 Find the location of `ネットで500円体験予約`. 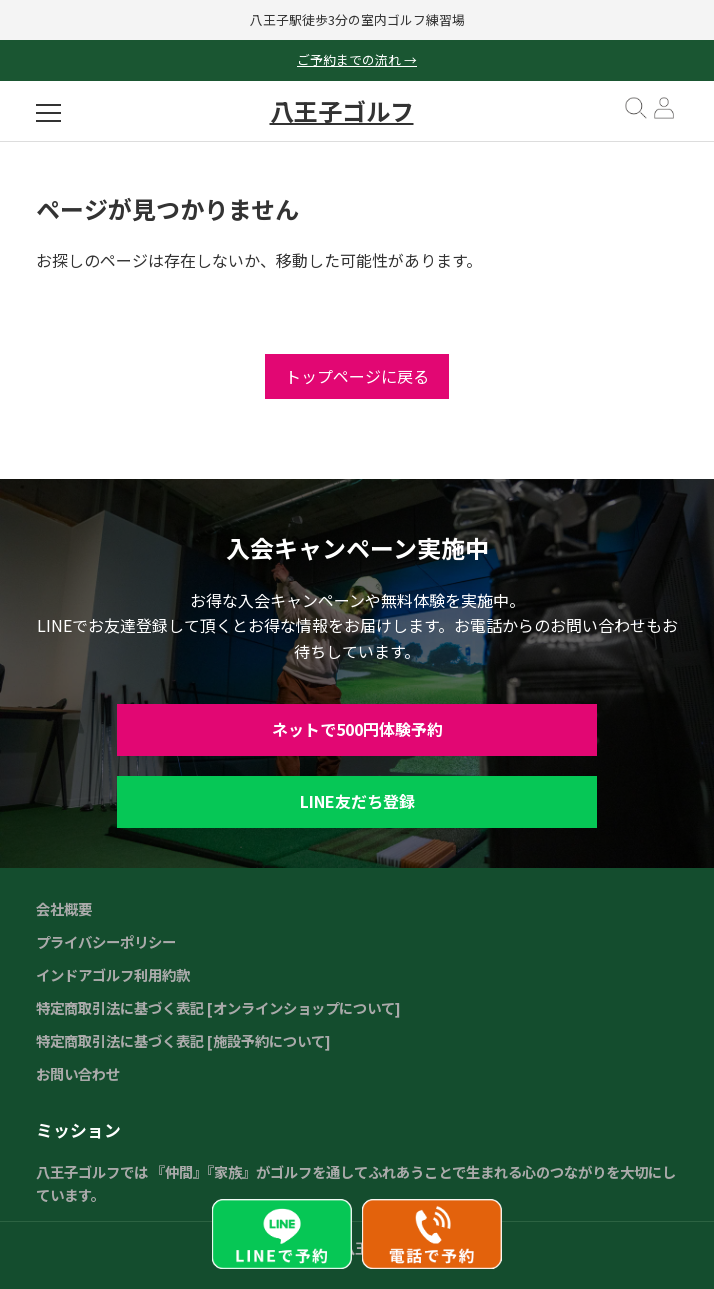

ネットで500円体験予約 is located at coordinates (357, 729).